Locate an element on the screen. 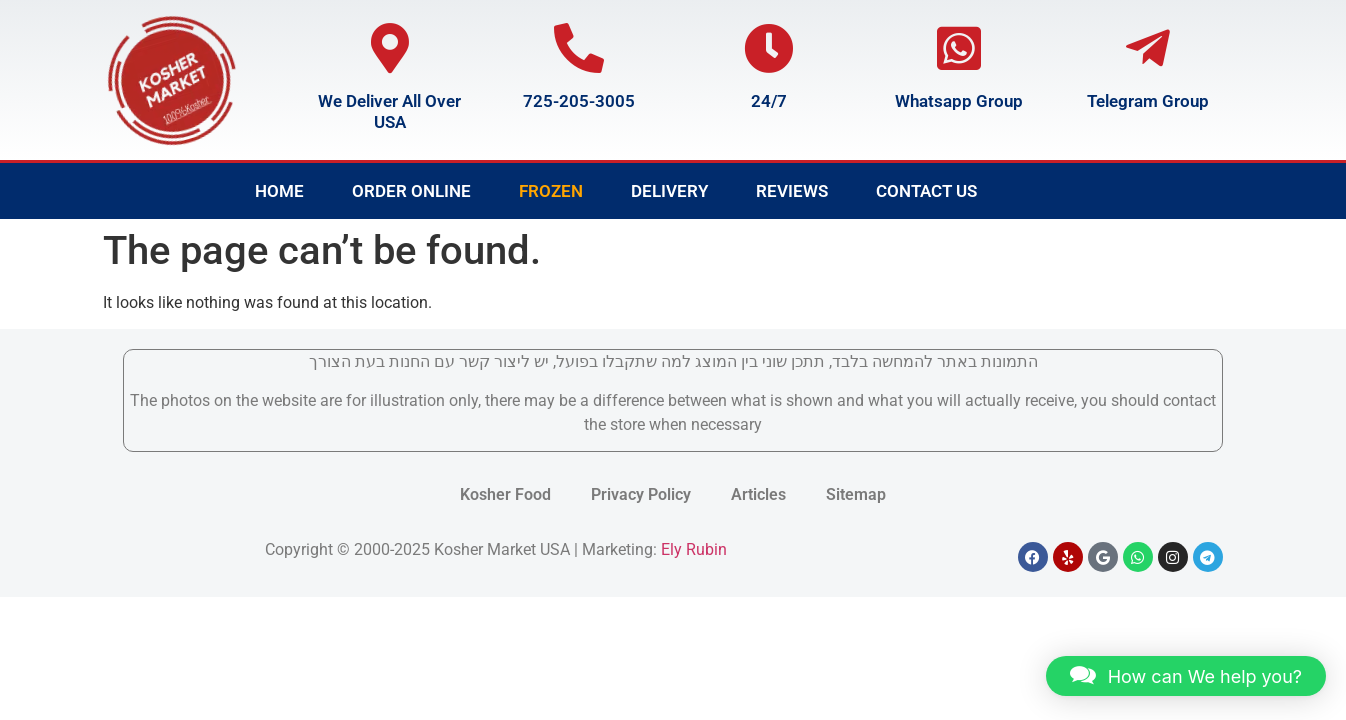 The image size is (1346, 720). Sitemap is located at coordinates (856, 494).